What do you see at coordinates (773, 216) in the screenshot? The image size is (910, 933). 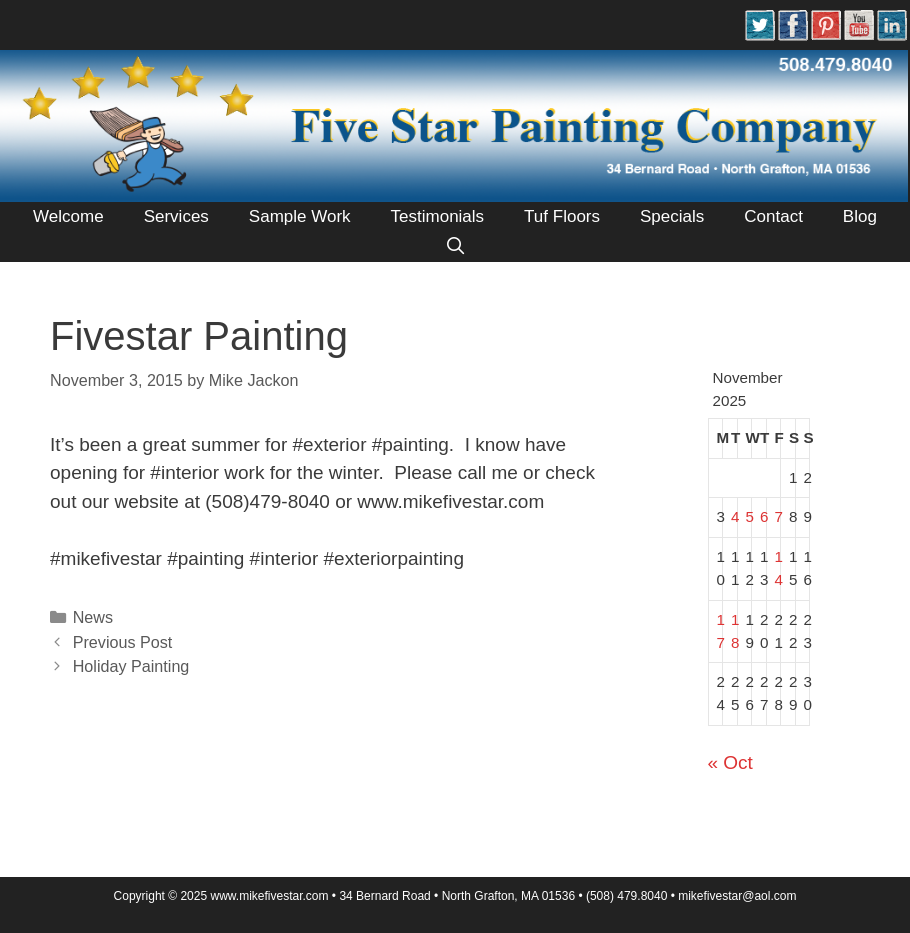 I see `Contact` at bounding box center [773, 216].